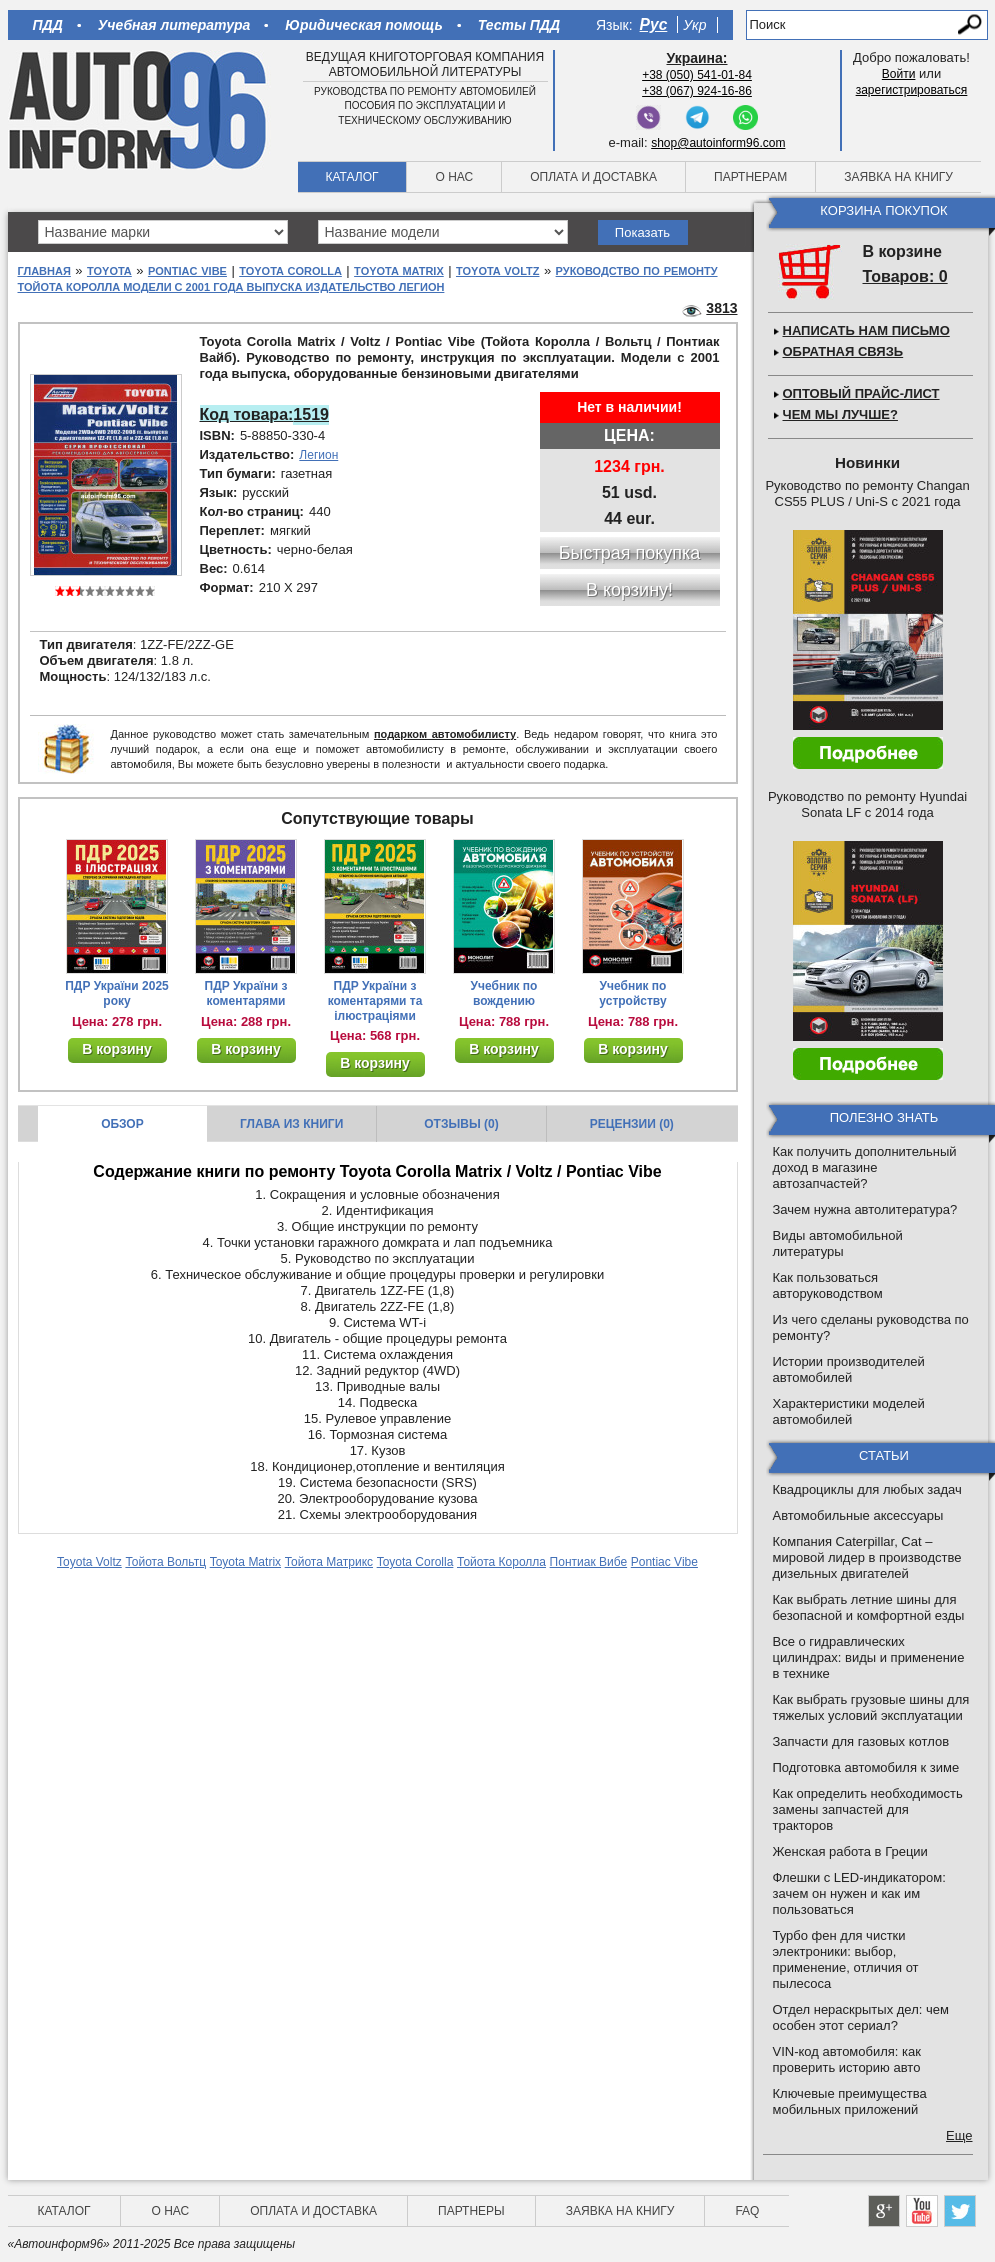 Image resolution: width=995 pixels, height=2262 pixels. What do you see at coordinates (329, 1562) in the screenshot?
I see `Тойота Матрикс` at bounding box center [329, 1562].